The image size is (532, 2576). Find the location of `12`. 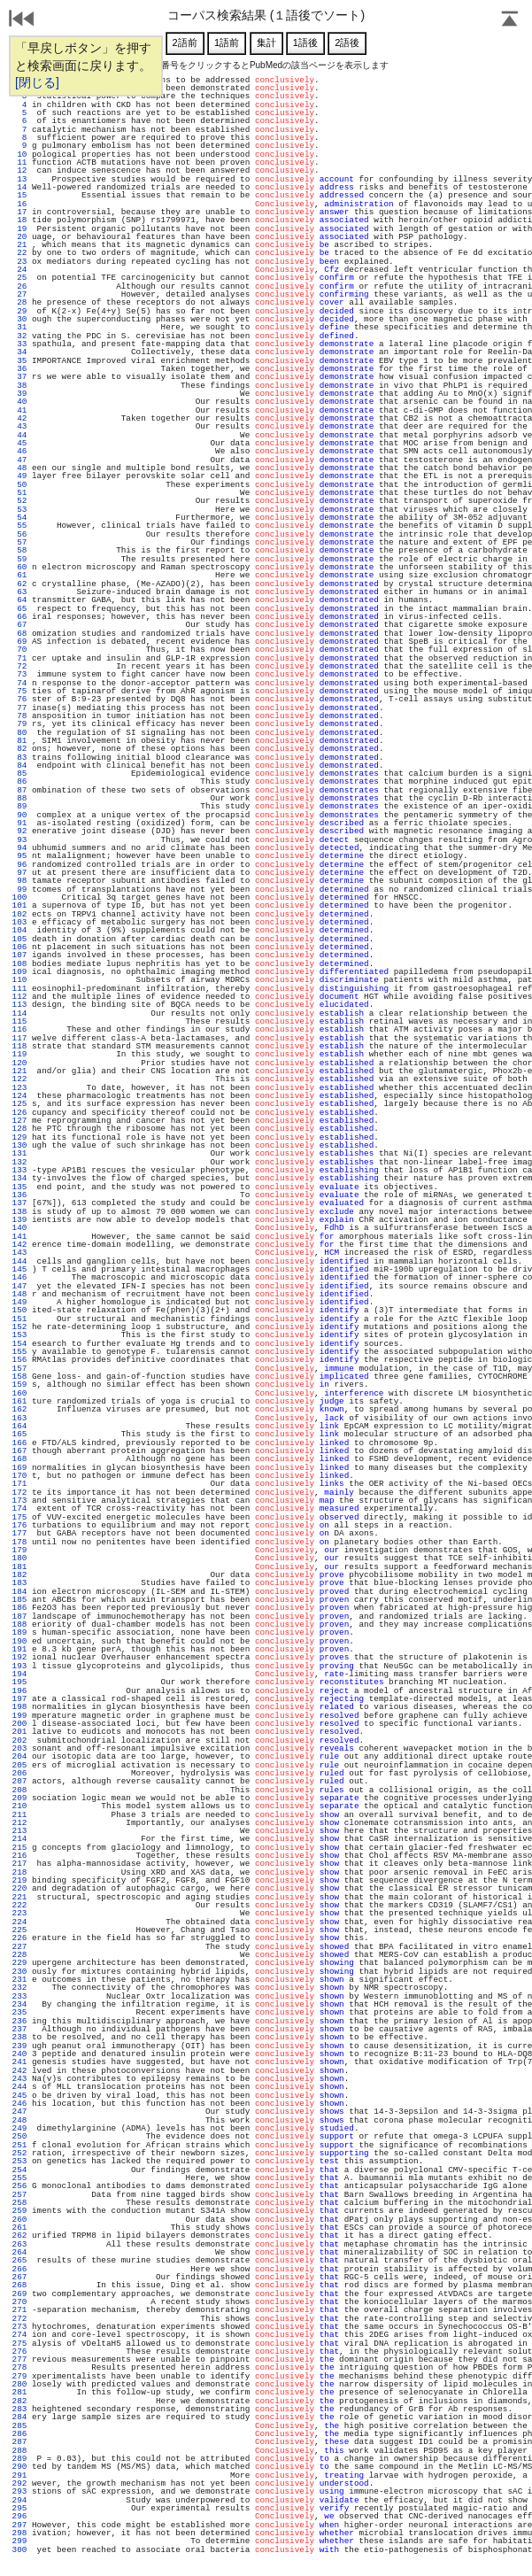

12 is located at coordinates (19, 170).